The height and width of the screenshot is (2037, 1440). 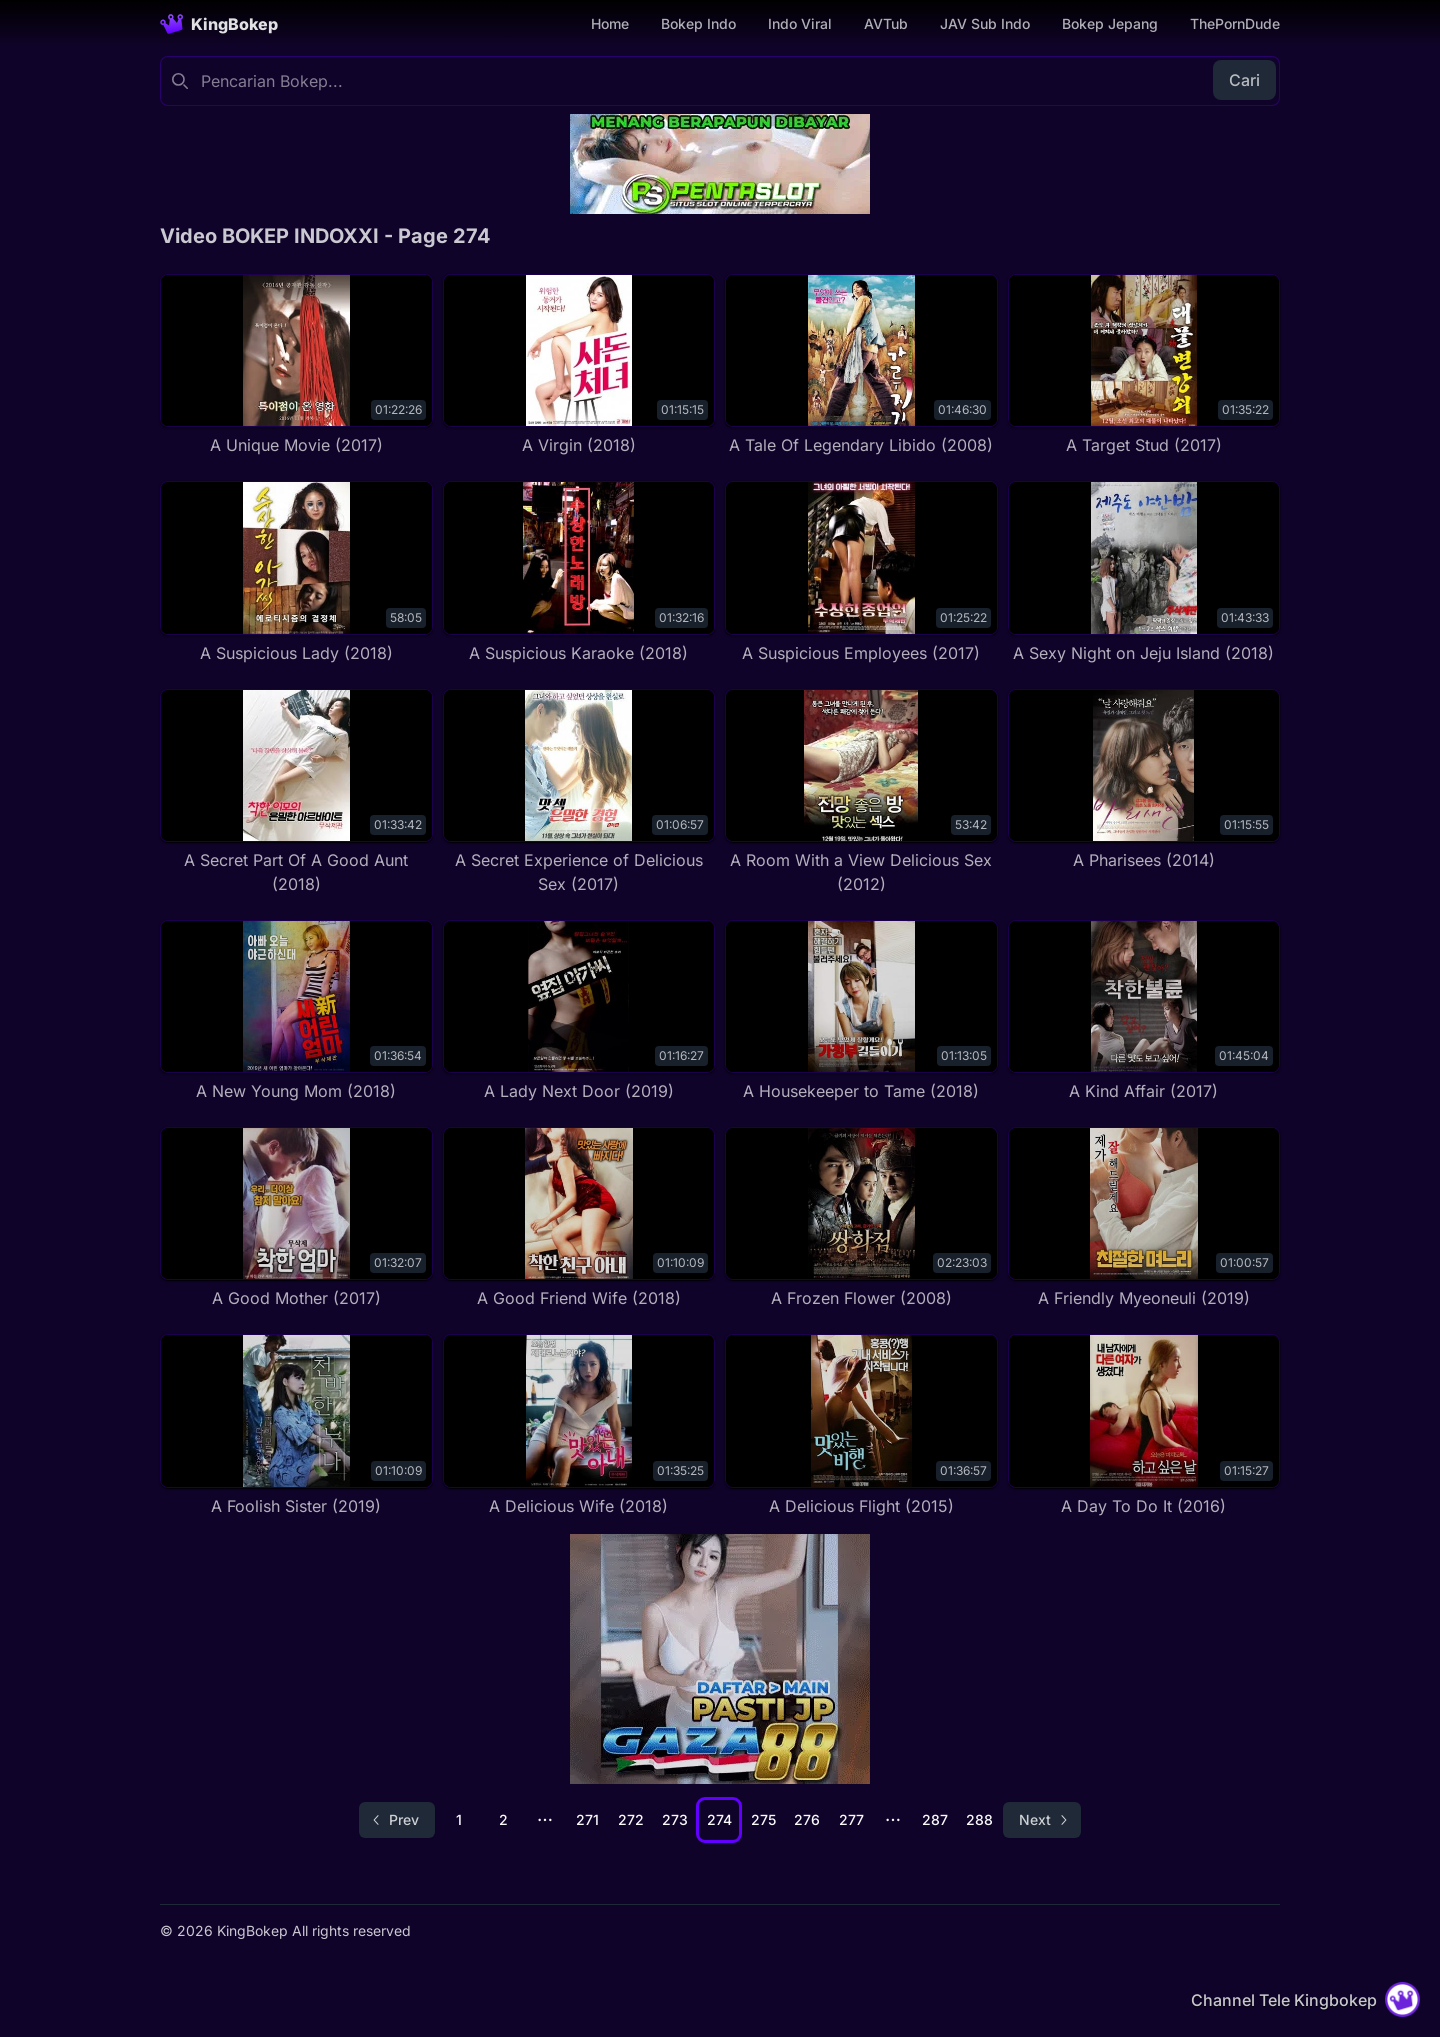 I want to click on [A Friendly Myeoneuli (2019)], so click(x=1144, y=1218).